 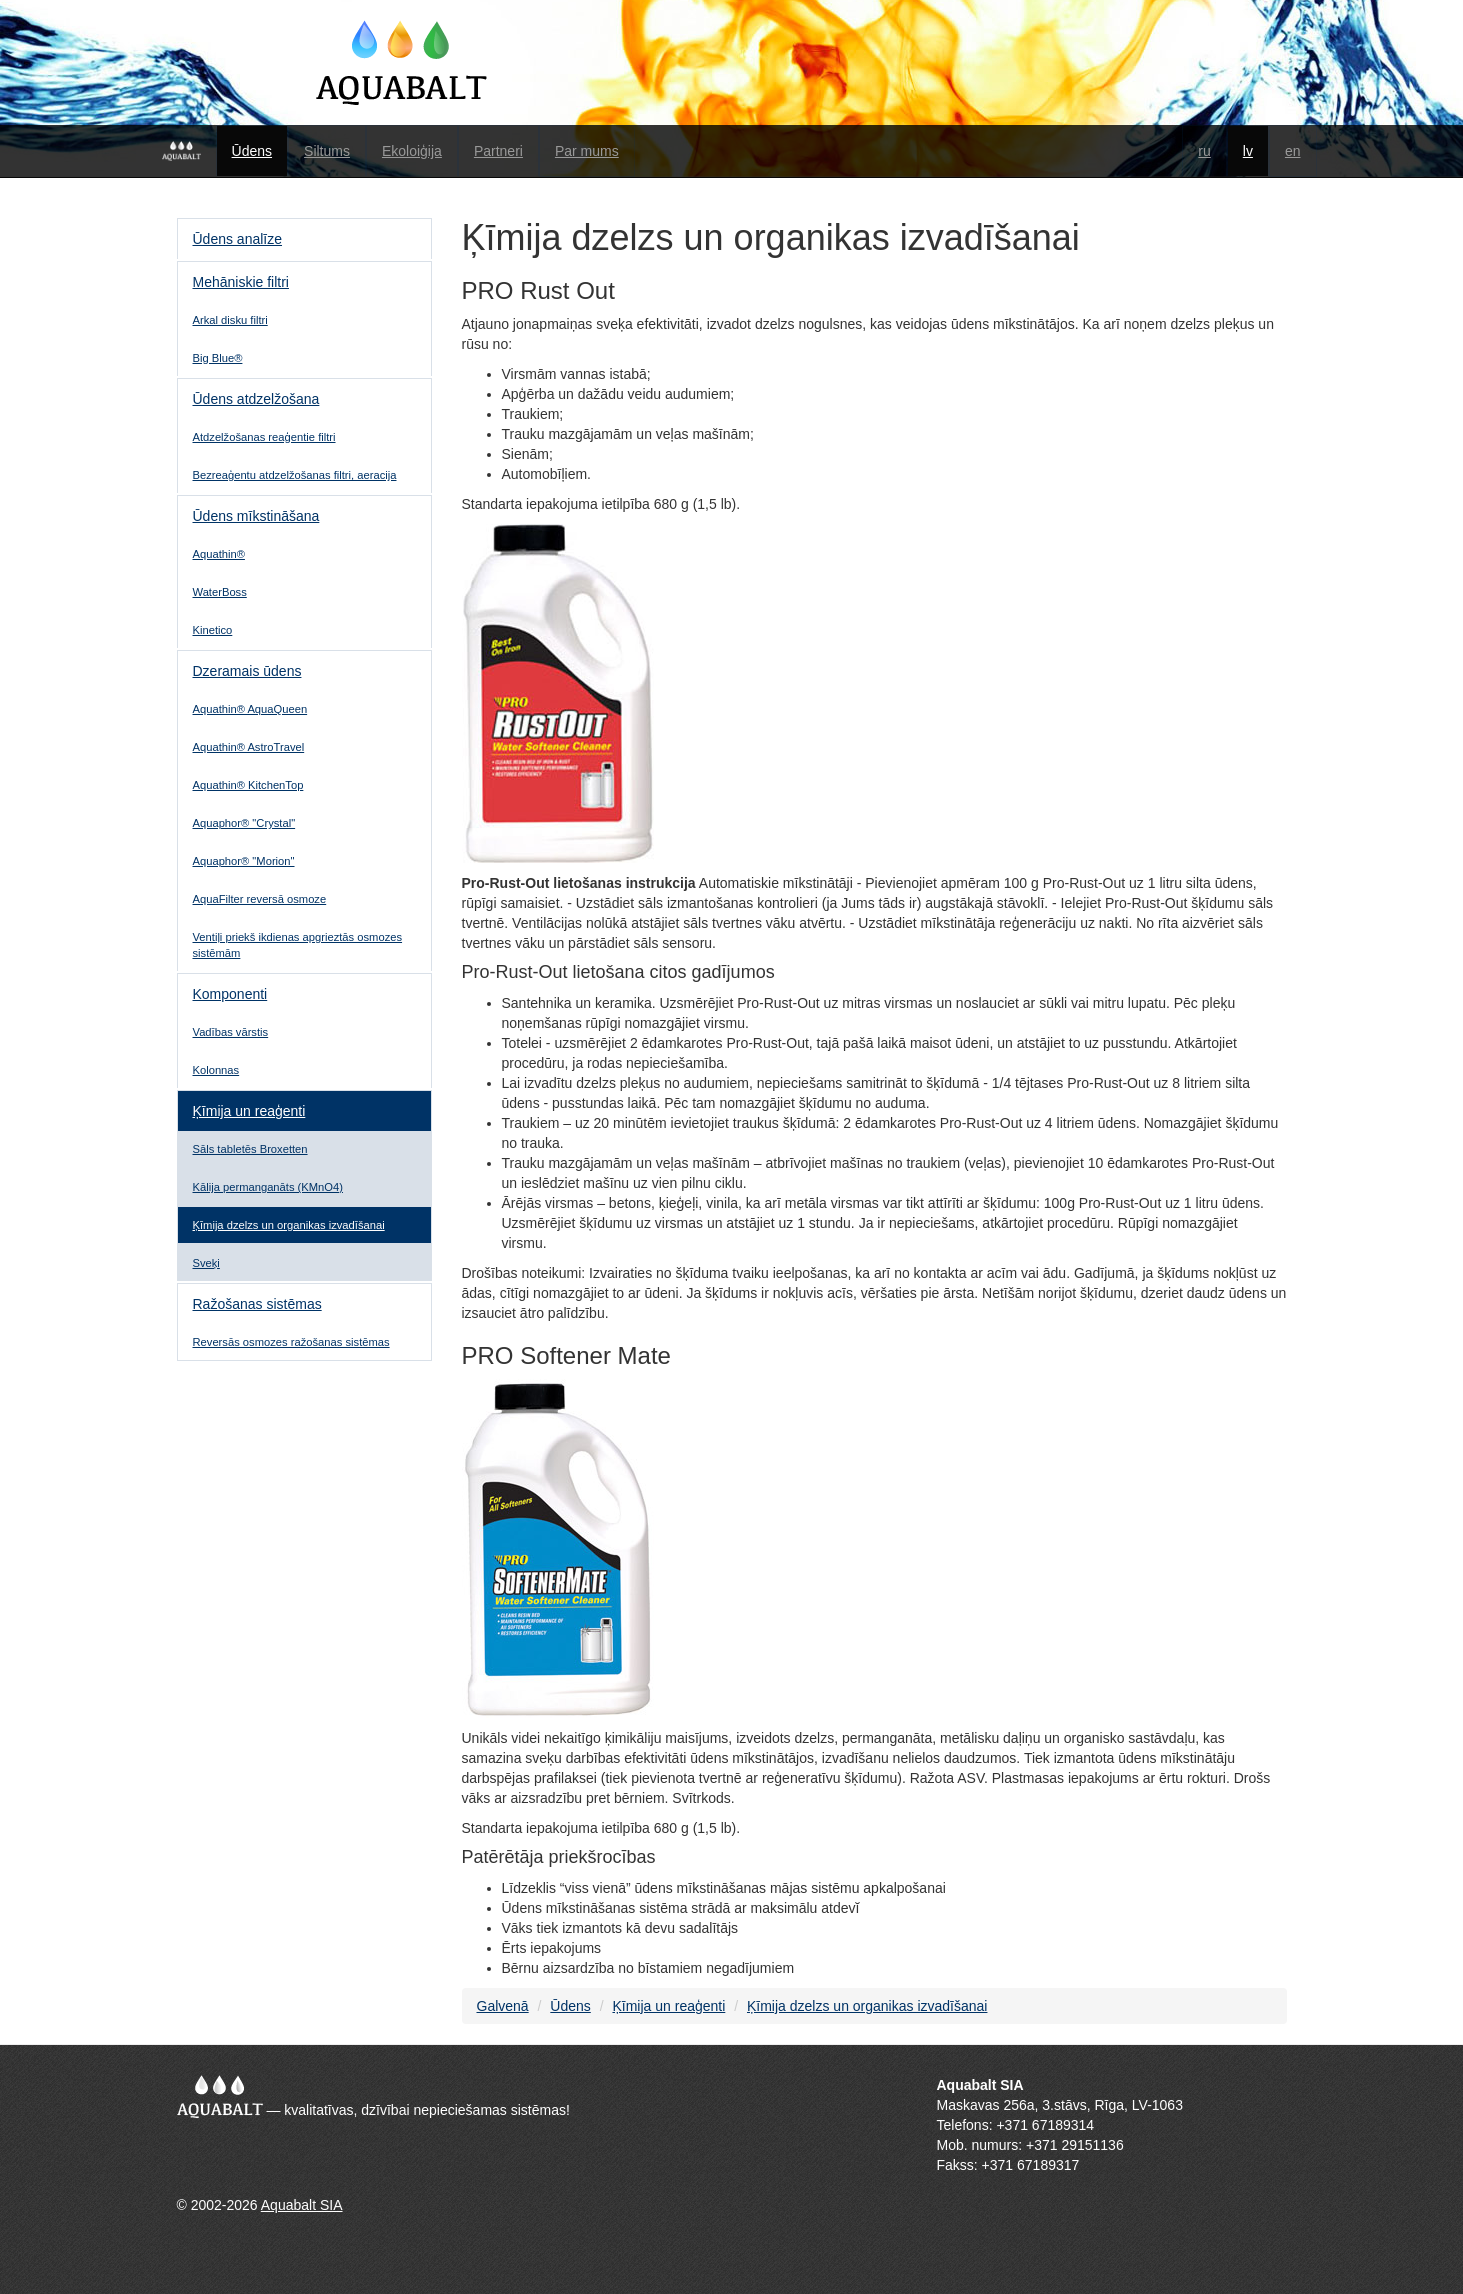 I want to click on Bezreaģentu atdzelžošanas filtri, aeracija, so click(x=295, y=475).